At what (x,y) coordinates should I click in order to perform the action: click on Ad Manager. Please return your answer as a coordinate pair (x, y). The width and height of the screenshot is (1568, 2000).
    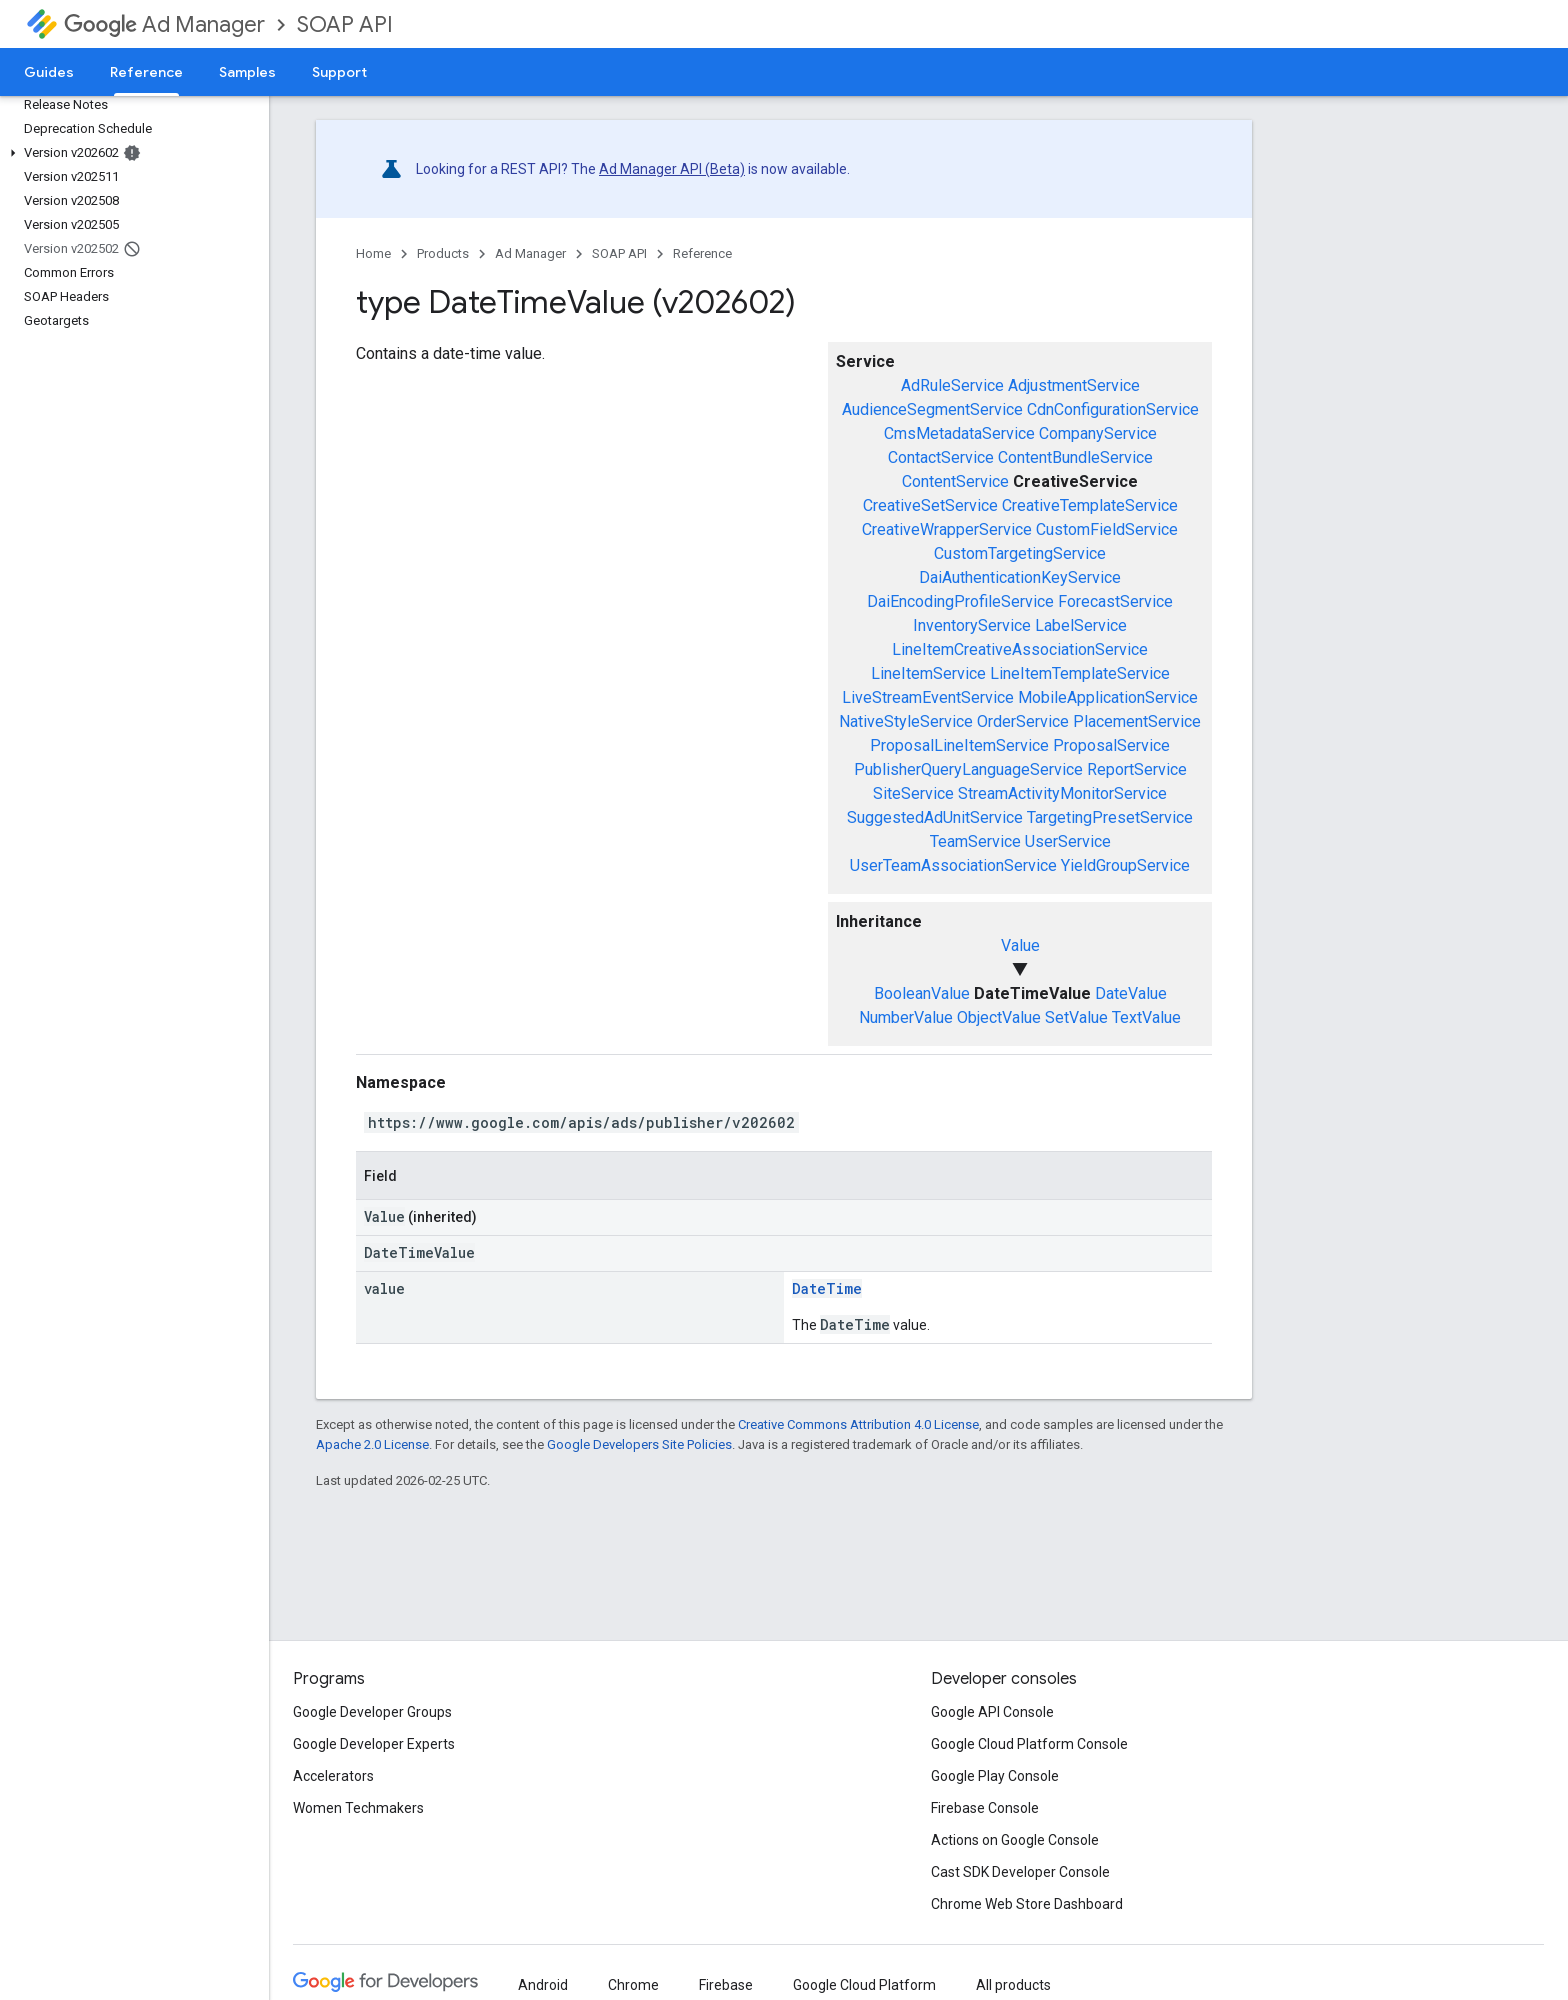
    Looking at the image, I should click on (164, 24).